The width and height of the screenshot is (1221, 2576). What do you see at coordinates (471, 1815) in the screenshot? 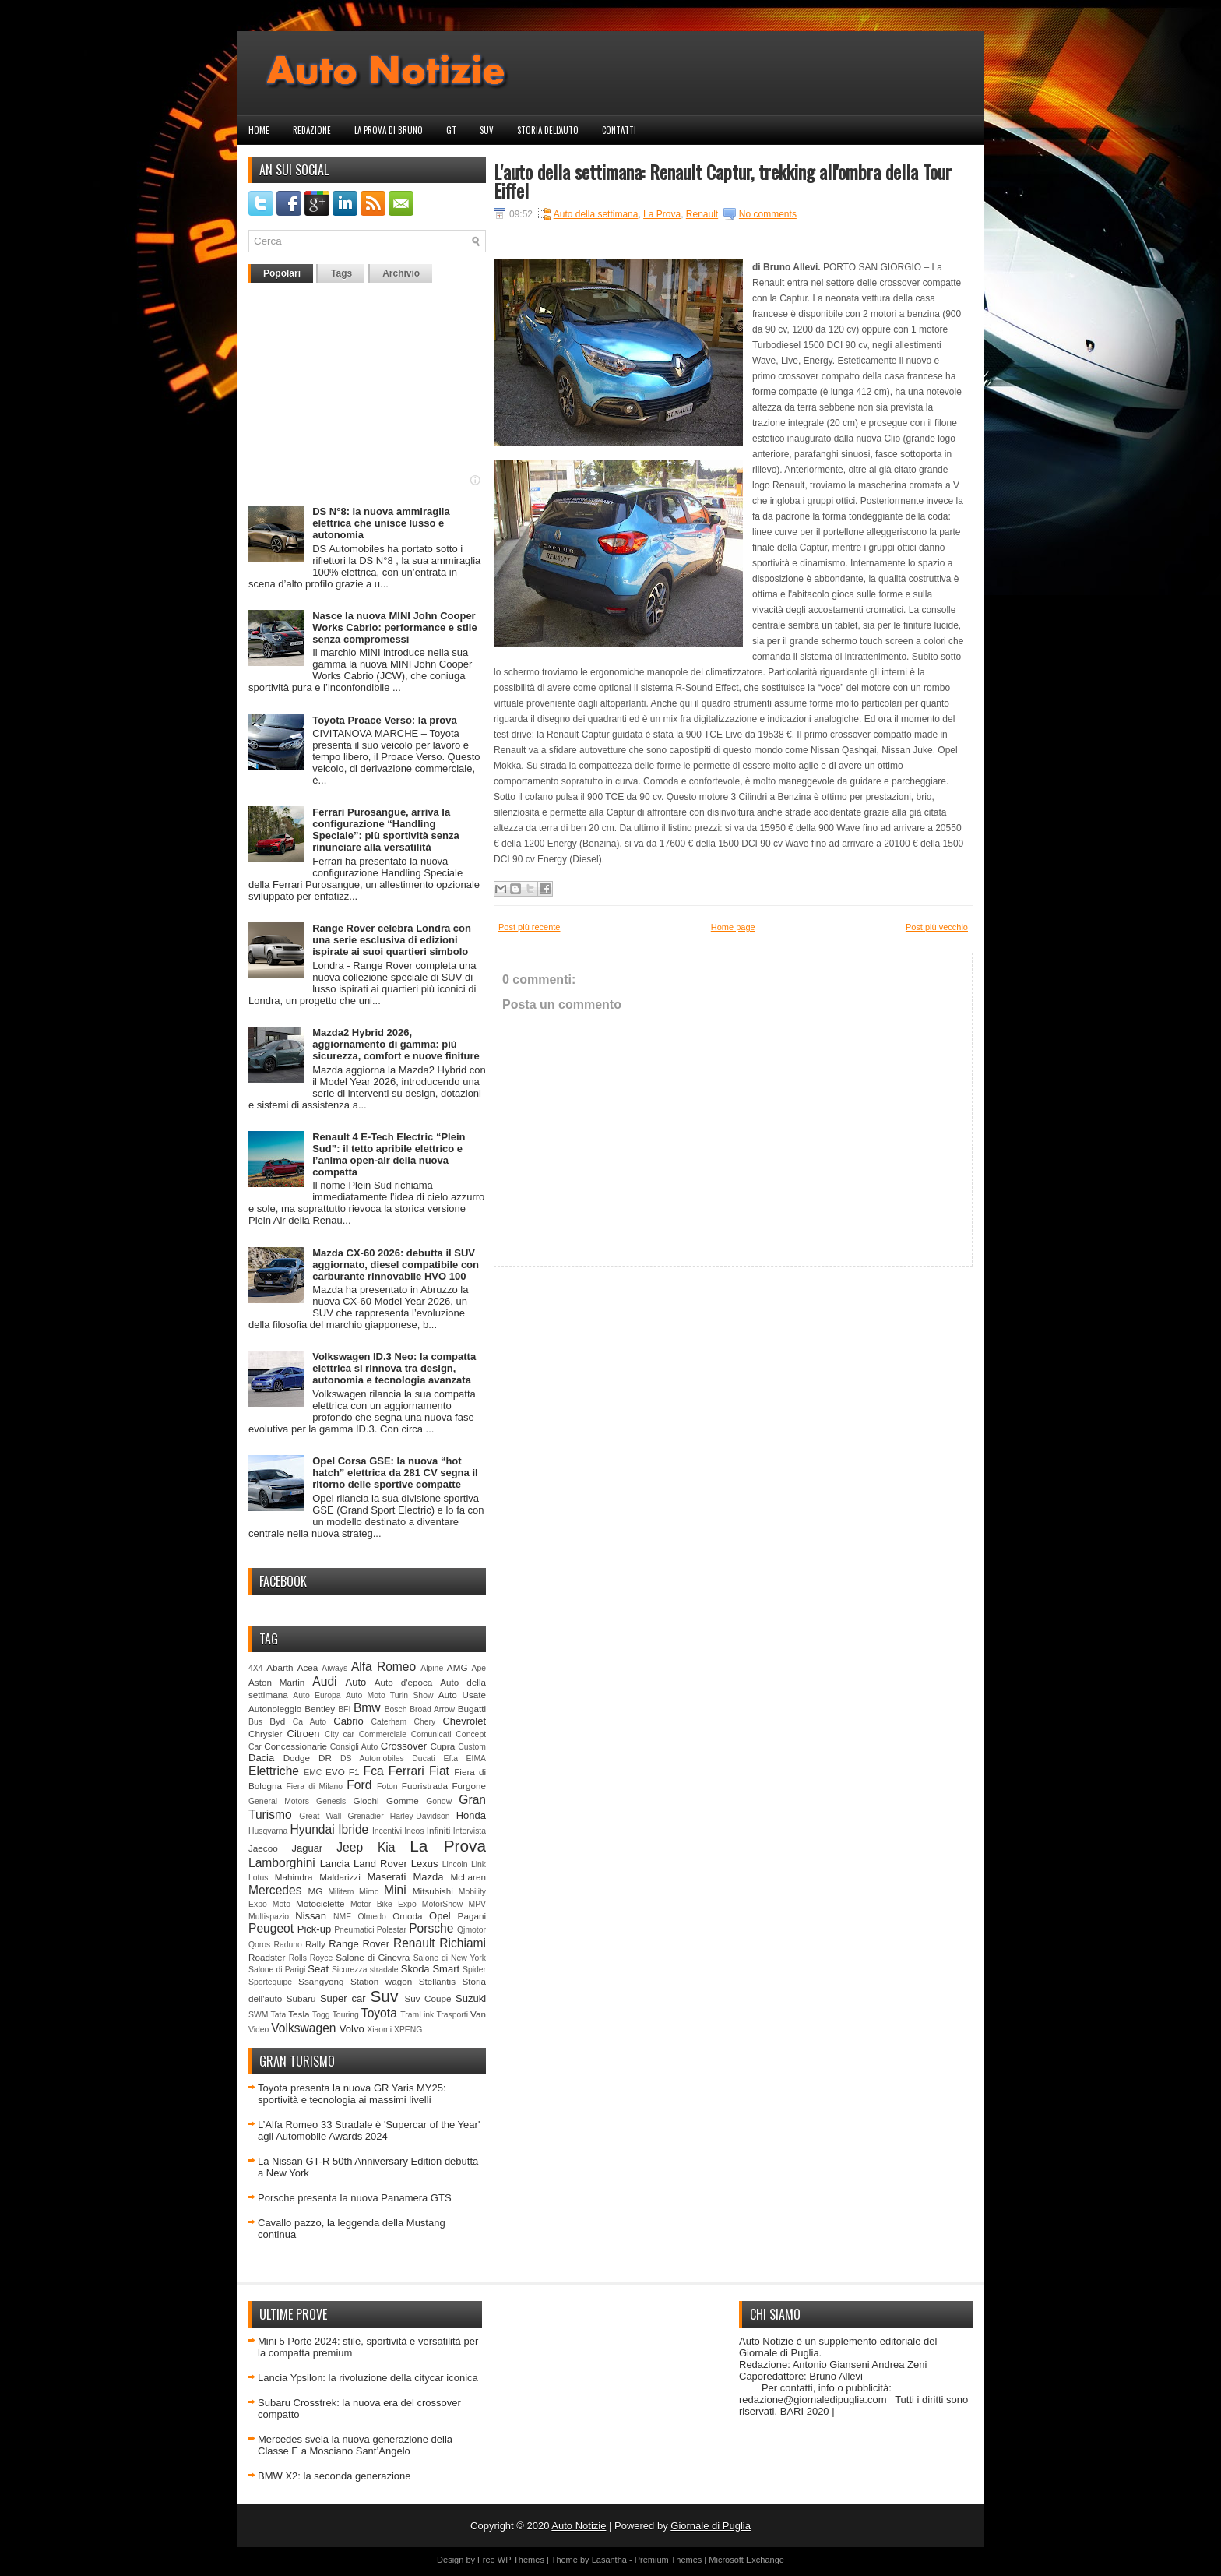
I see `Honda` at bounding box center [471, 1815].